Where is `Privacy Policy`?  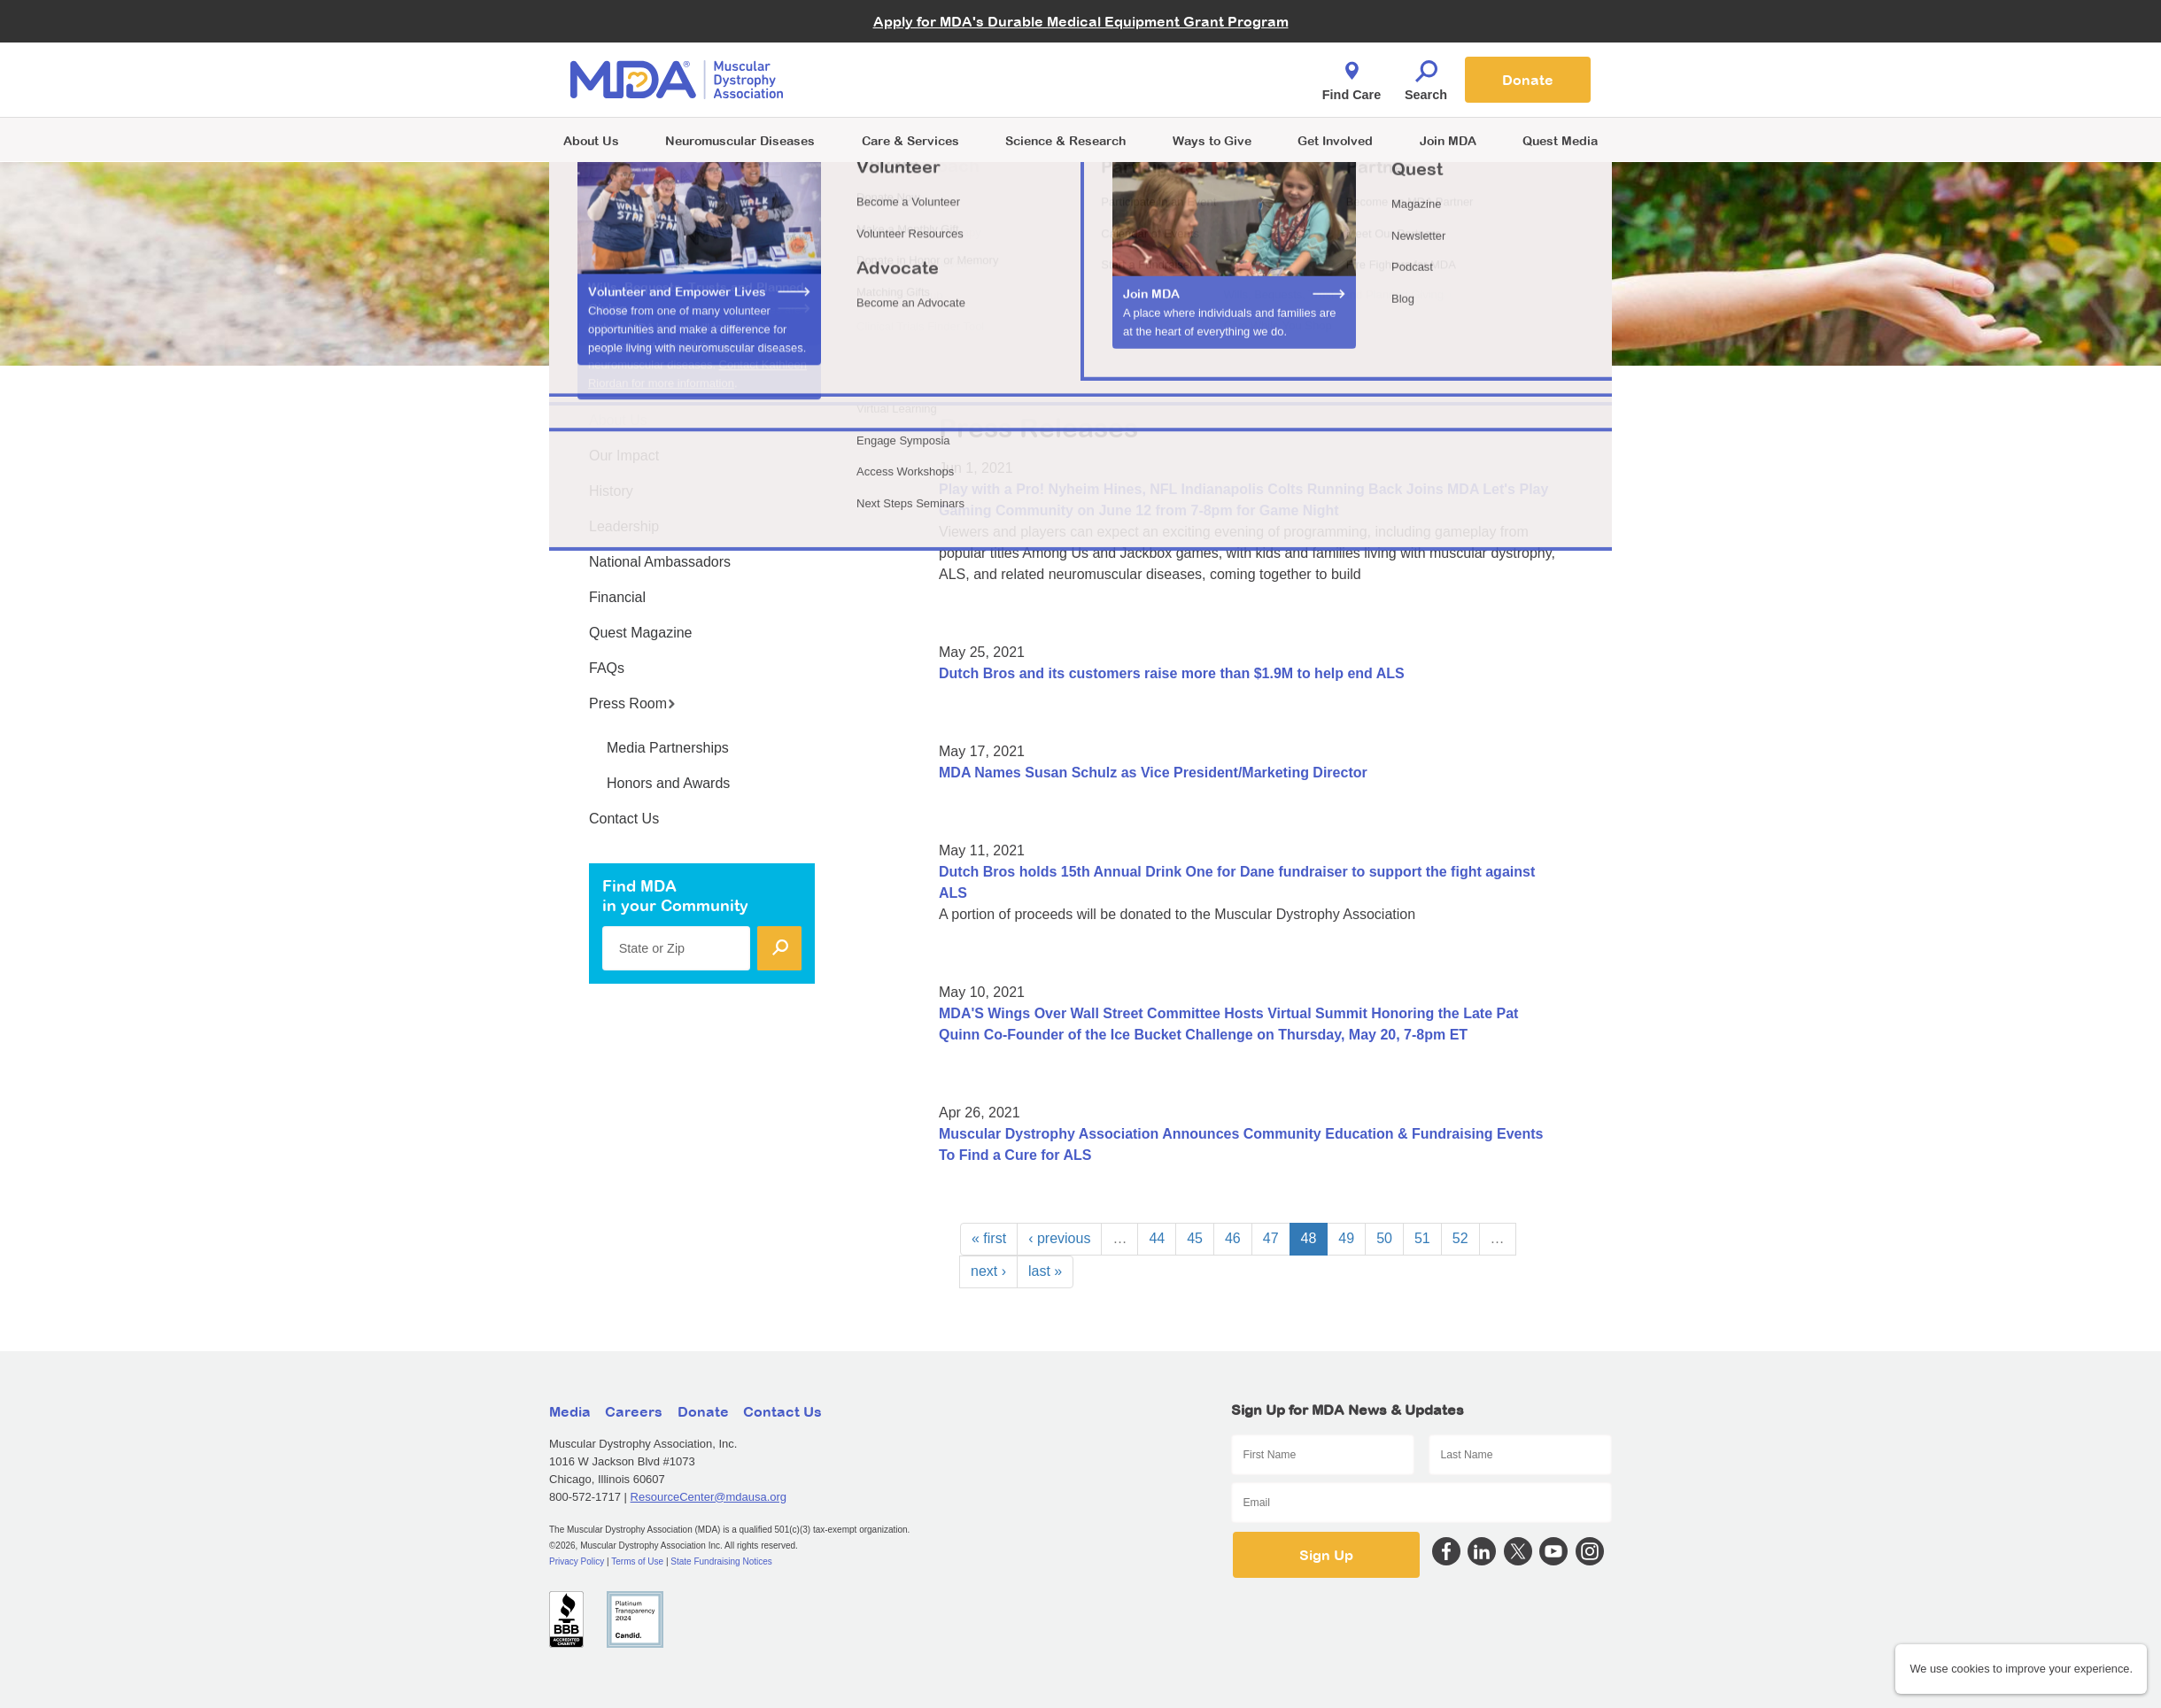
Privacy Policy is located at coordinates (576, 1561).